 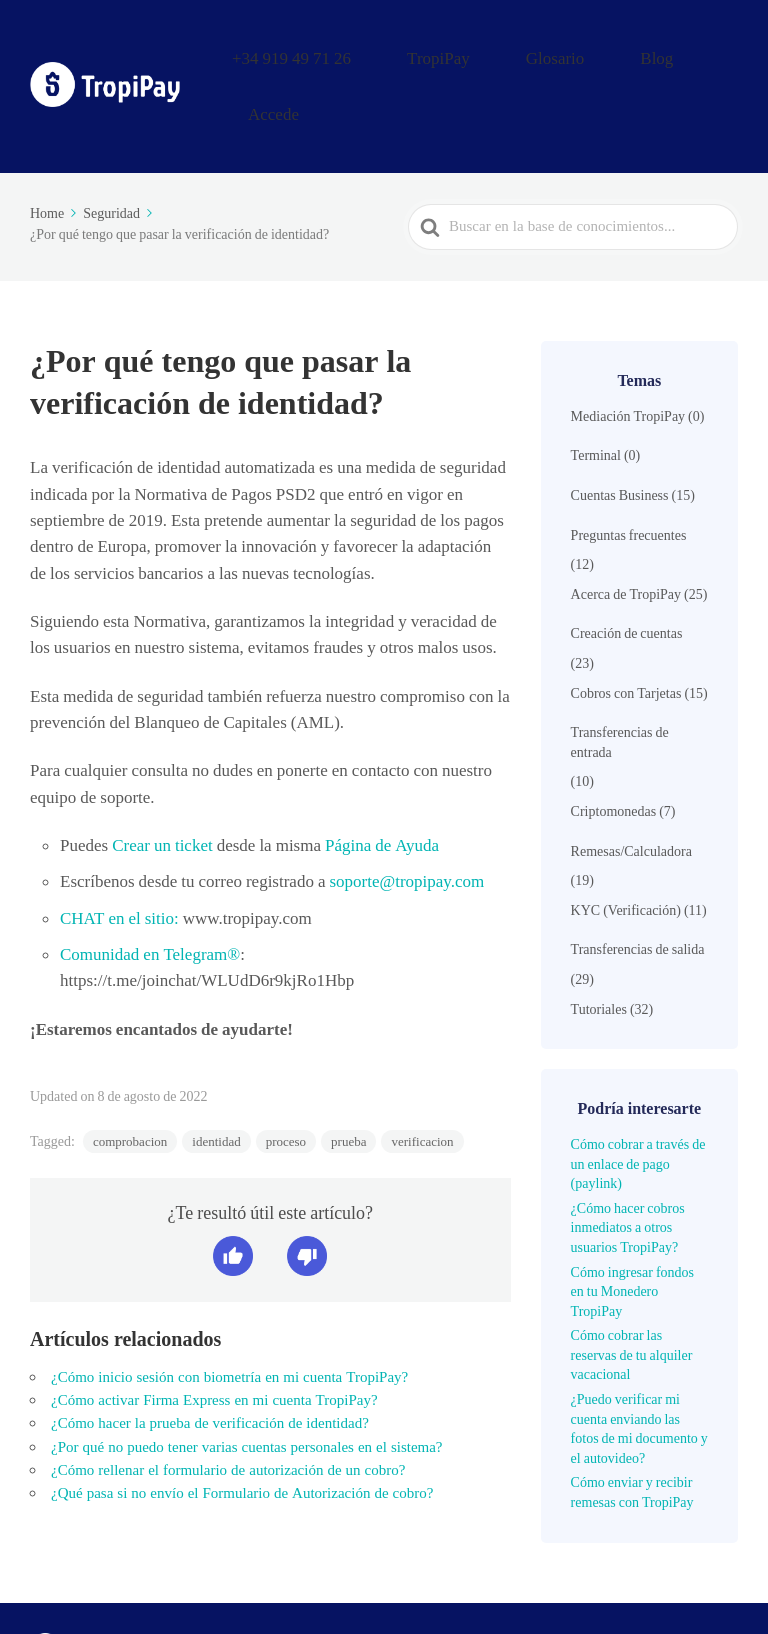 I want to click on Acerca de TropiPay, so click(x=626, y=529).